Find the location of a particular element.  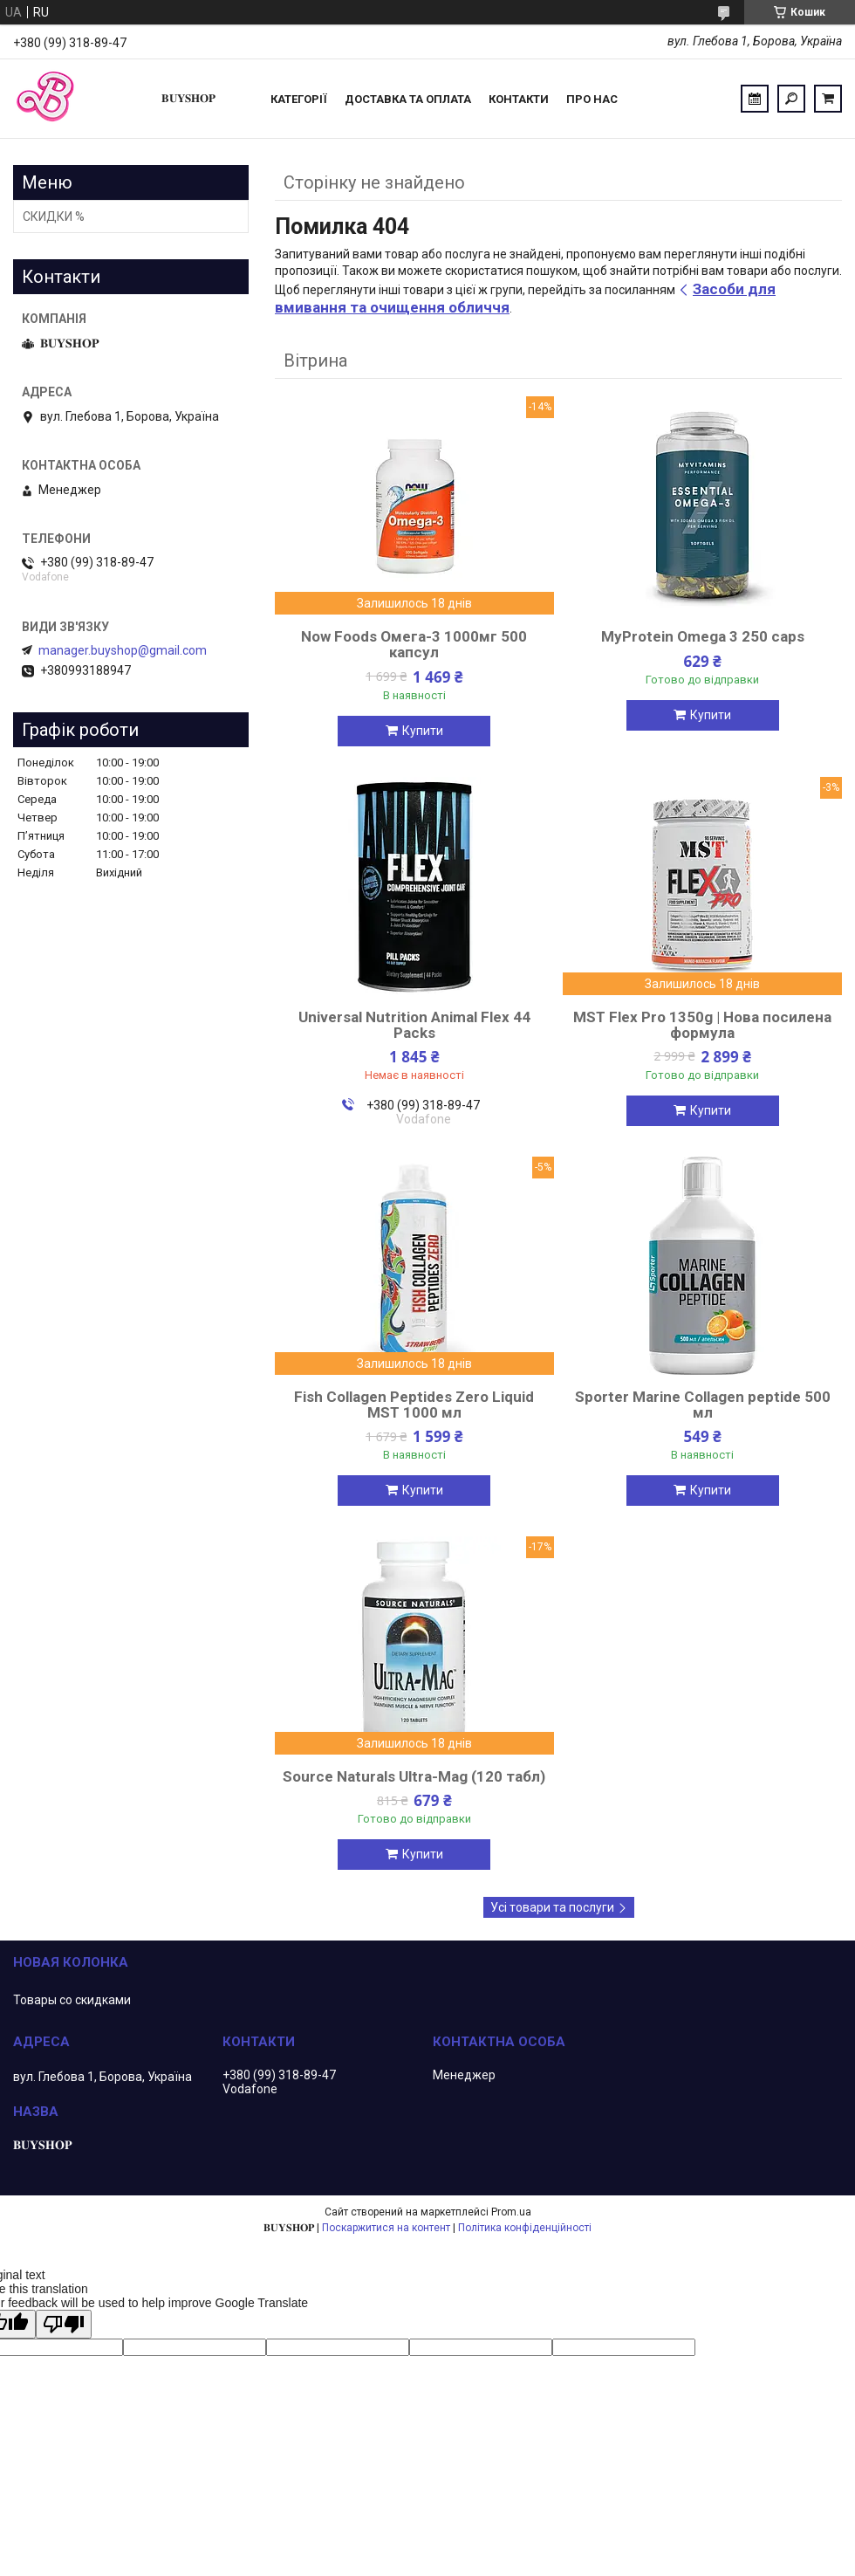

Now Foods Омега-3 1000мг 500 капсул is located at coordinates (414, 644).